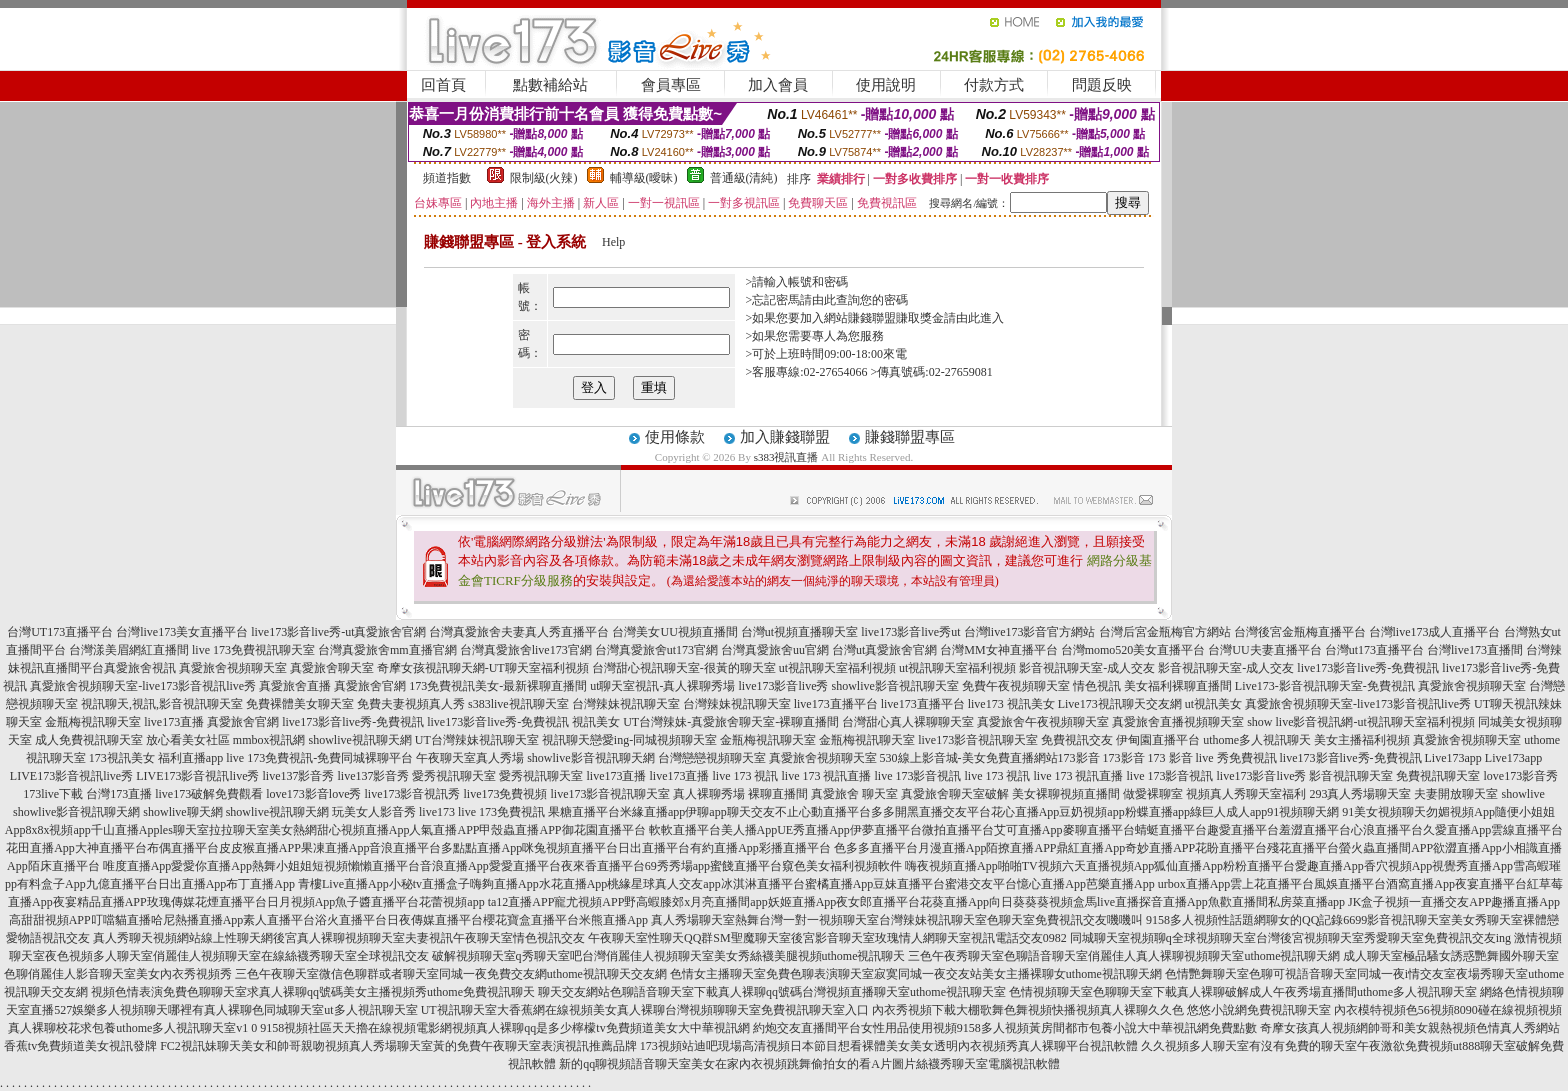  Describe the element at coordinates (778, 85) in the screenshot. I see `加入會員` at that location.